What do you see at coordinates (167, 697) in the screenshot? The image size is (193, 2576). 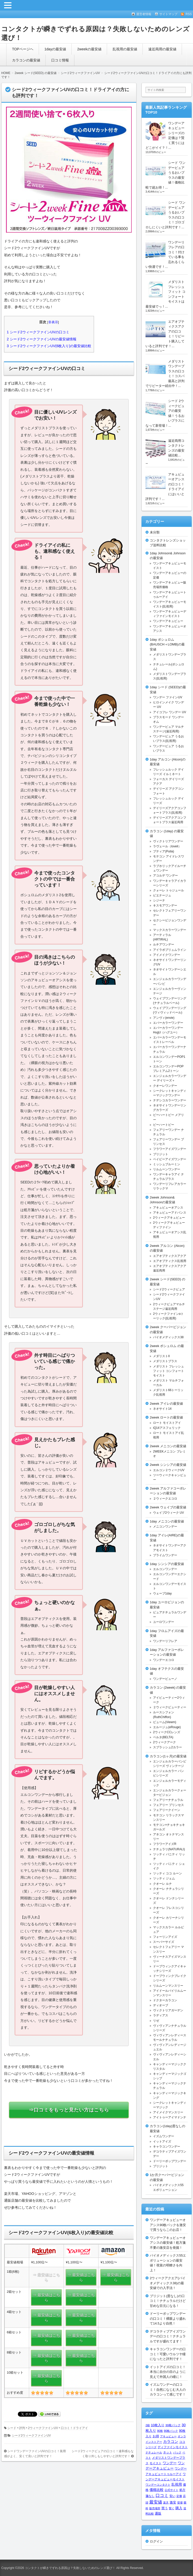 I see `ワンデー ファインUV` at bounding box center [167, 697].